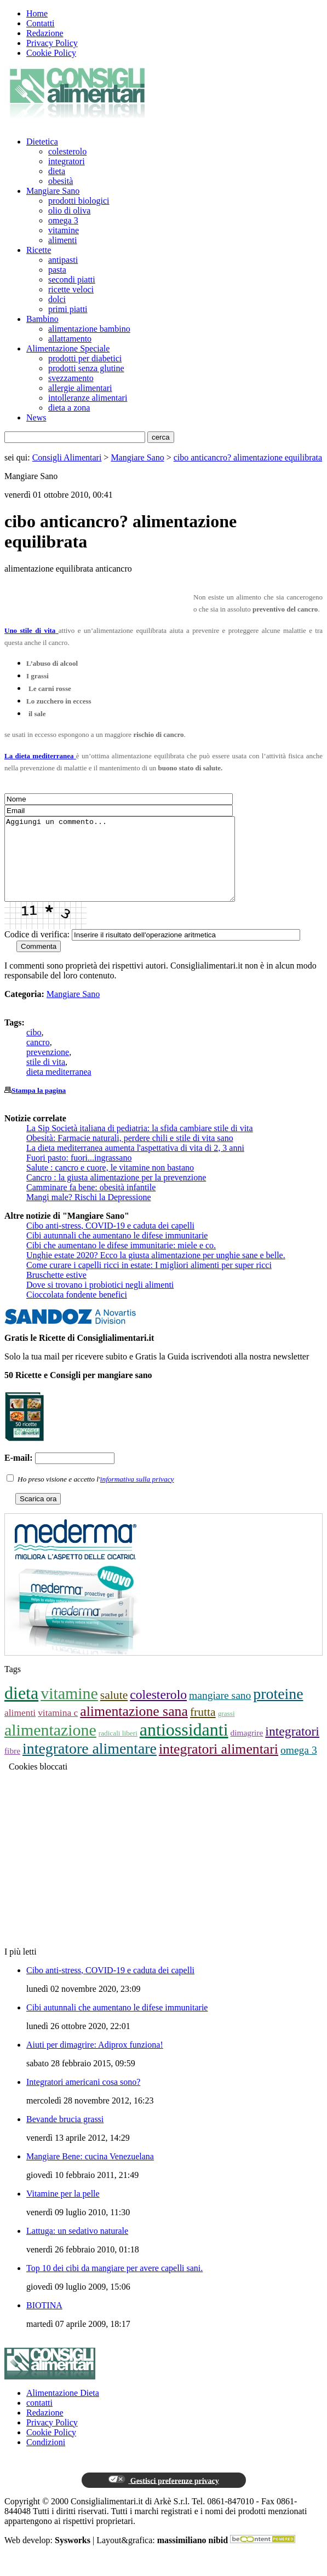 The image size is (327, 2576). I want to click on antipasti, so click(63, 259).